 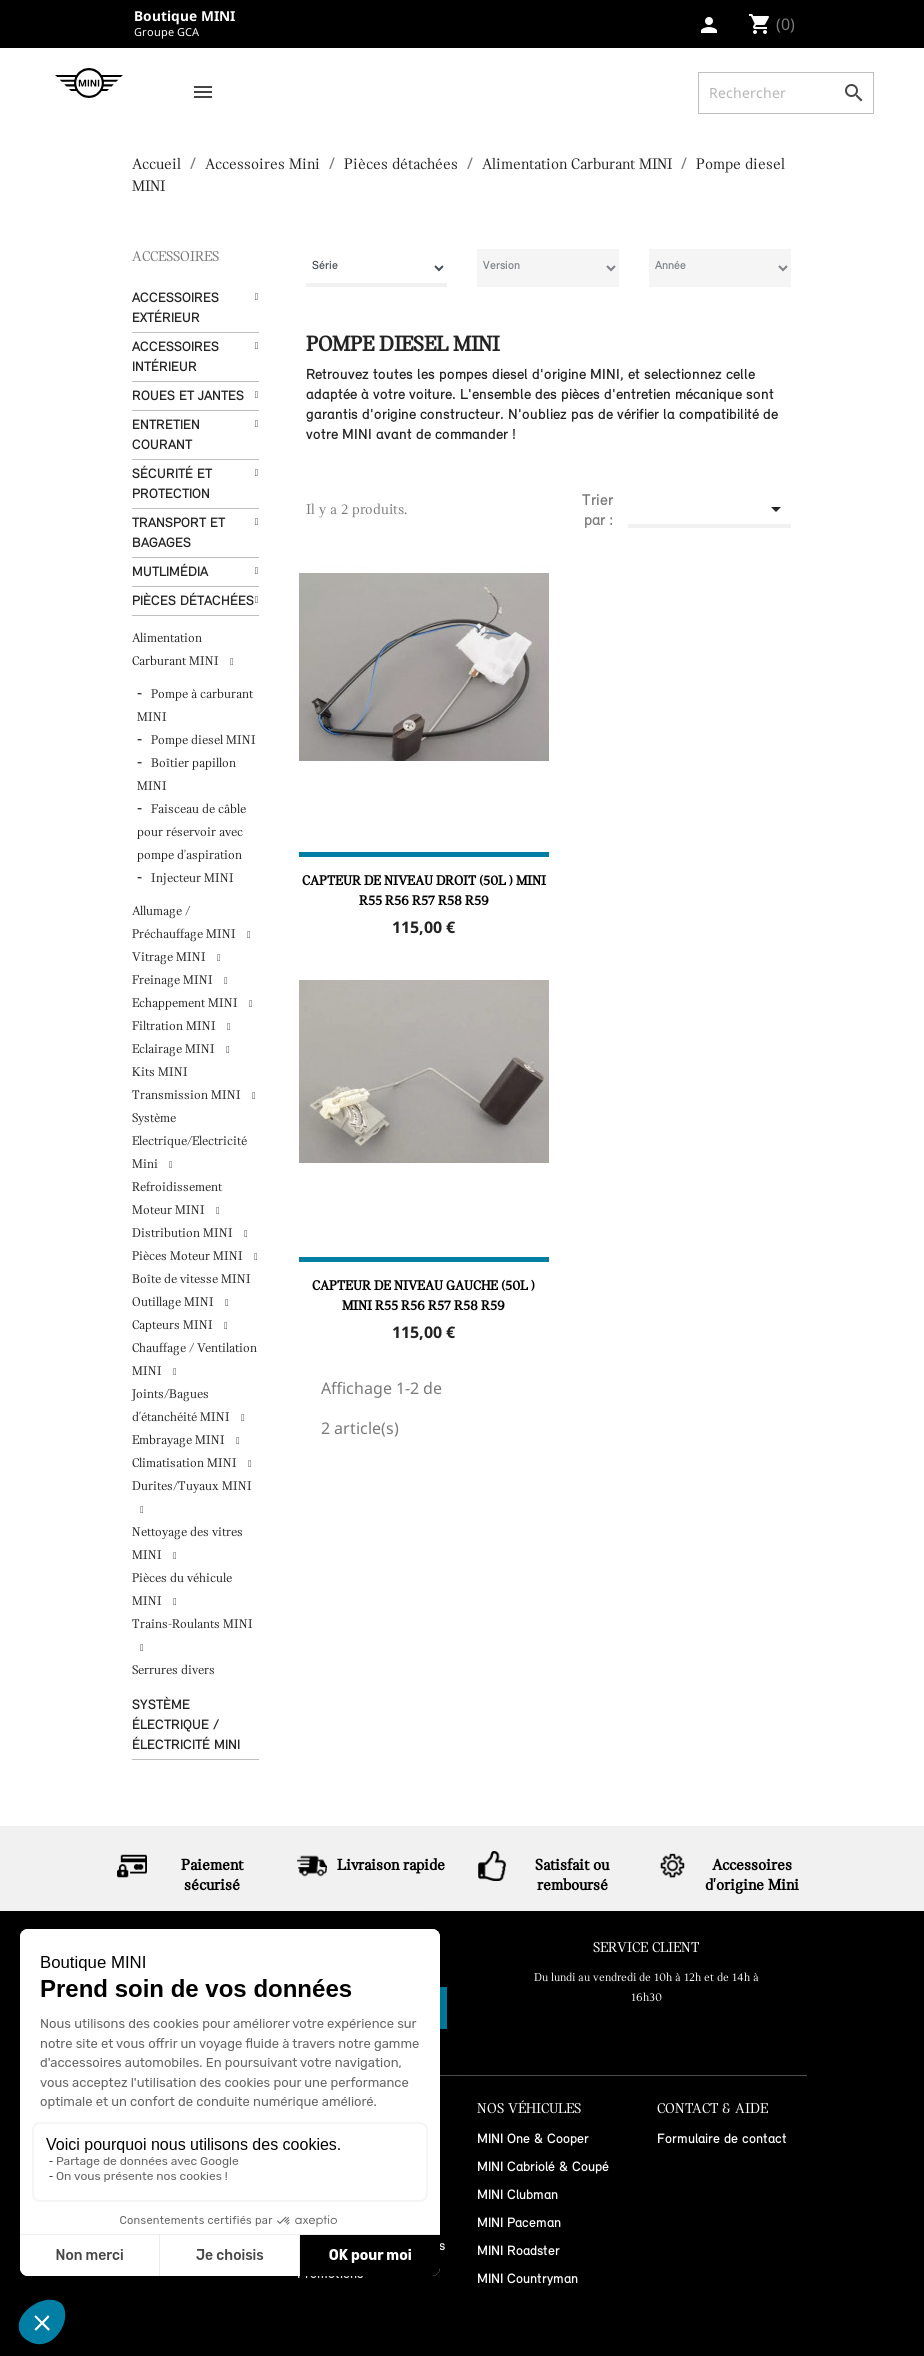 What do you see at coordinates (722, 2139) in the screenshot?
I see `Formulaire de contact` at bounding box center [722, 2139].